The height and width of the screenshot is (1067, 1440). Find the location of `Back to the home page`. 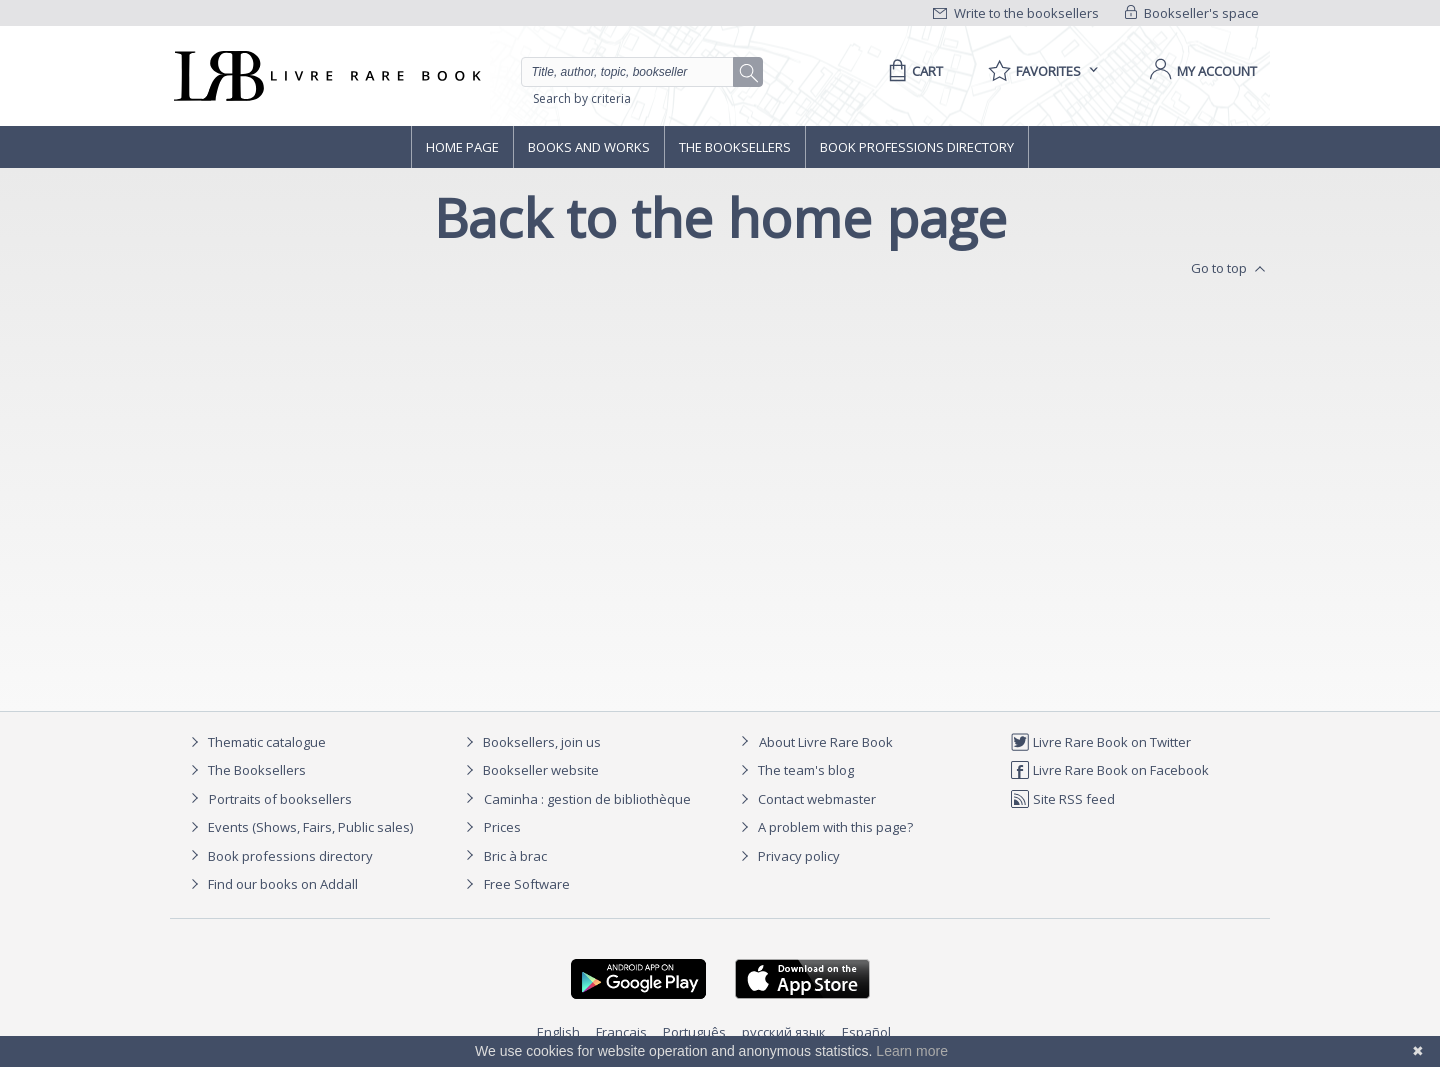

Back to the home page is located at coordinates (720, 217).